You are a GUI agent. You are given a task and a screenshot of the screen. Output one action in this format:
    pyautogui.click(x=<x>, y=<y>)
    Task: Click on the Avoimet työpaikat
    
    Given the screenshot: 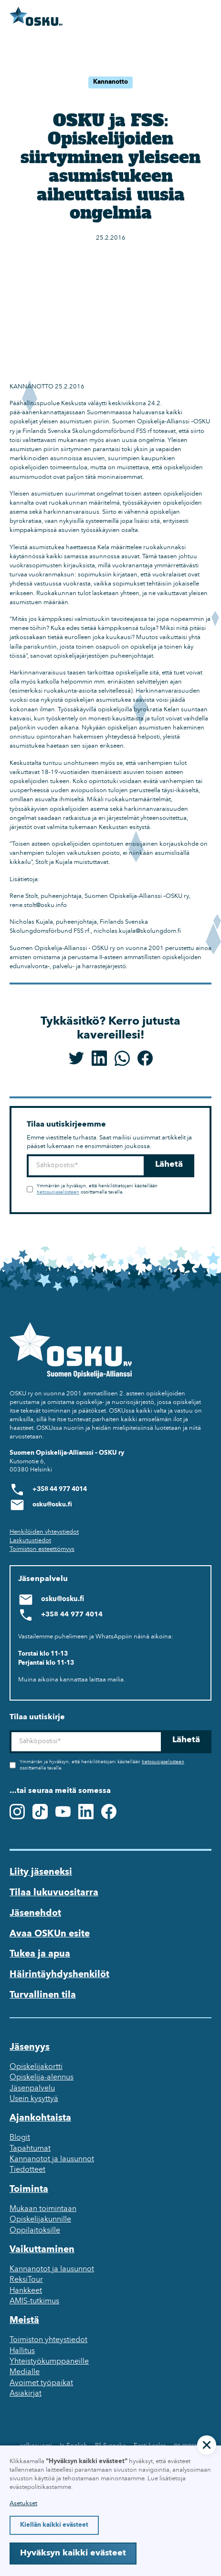 What is the action you would take?
    pyautogui.click(x=41, y=2383)
    